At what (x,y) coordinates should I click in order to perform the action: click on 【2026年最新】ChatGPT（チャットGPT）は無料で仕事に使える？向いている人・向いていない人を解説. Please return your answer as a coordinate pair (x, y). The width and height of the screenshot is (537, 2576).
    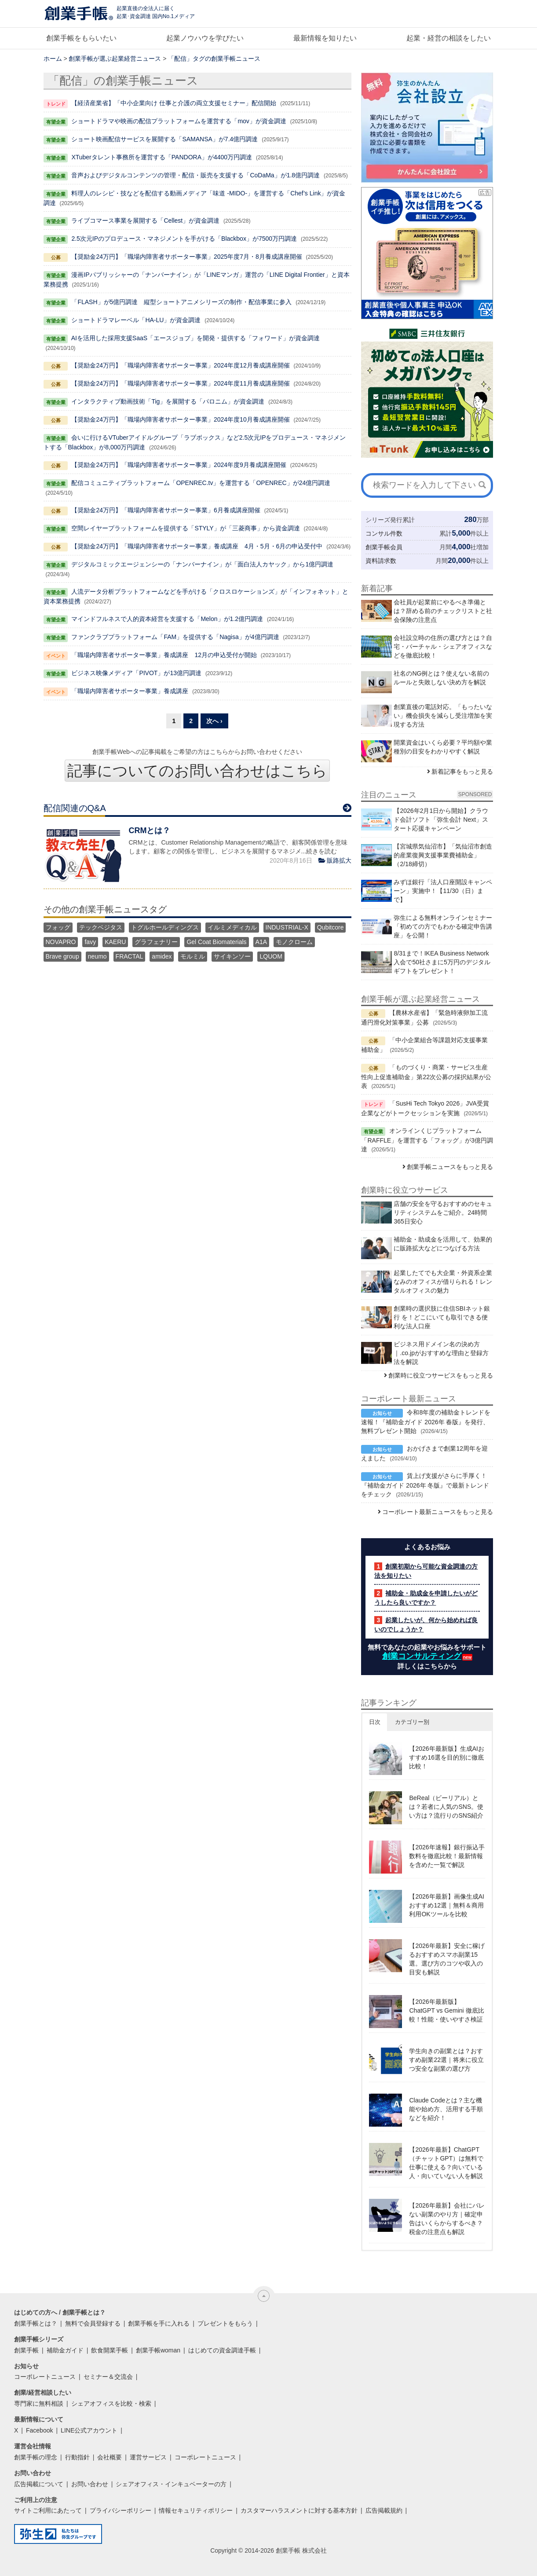
    Looking at the image, I should click on (446, 2162).